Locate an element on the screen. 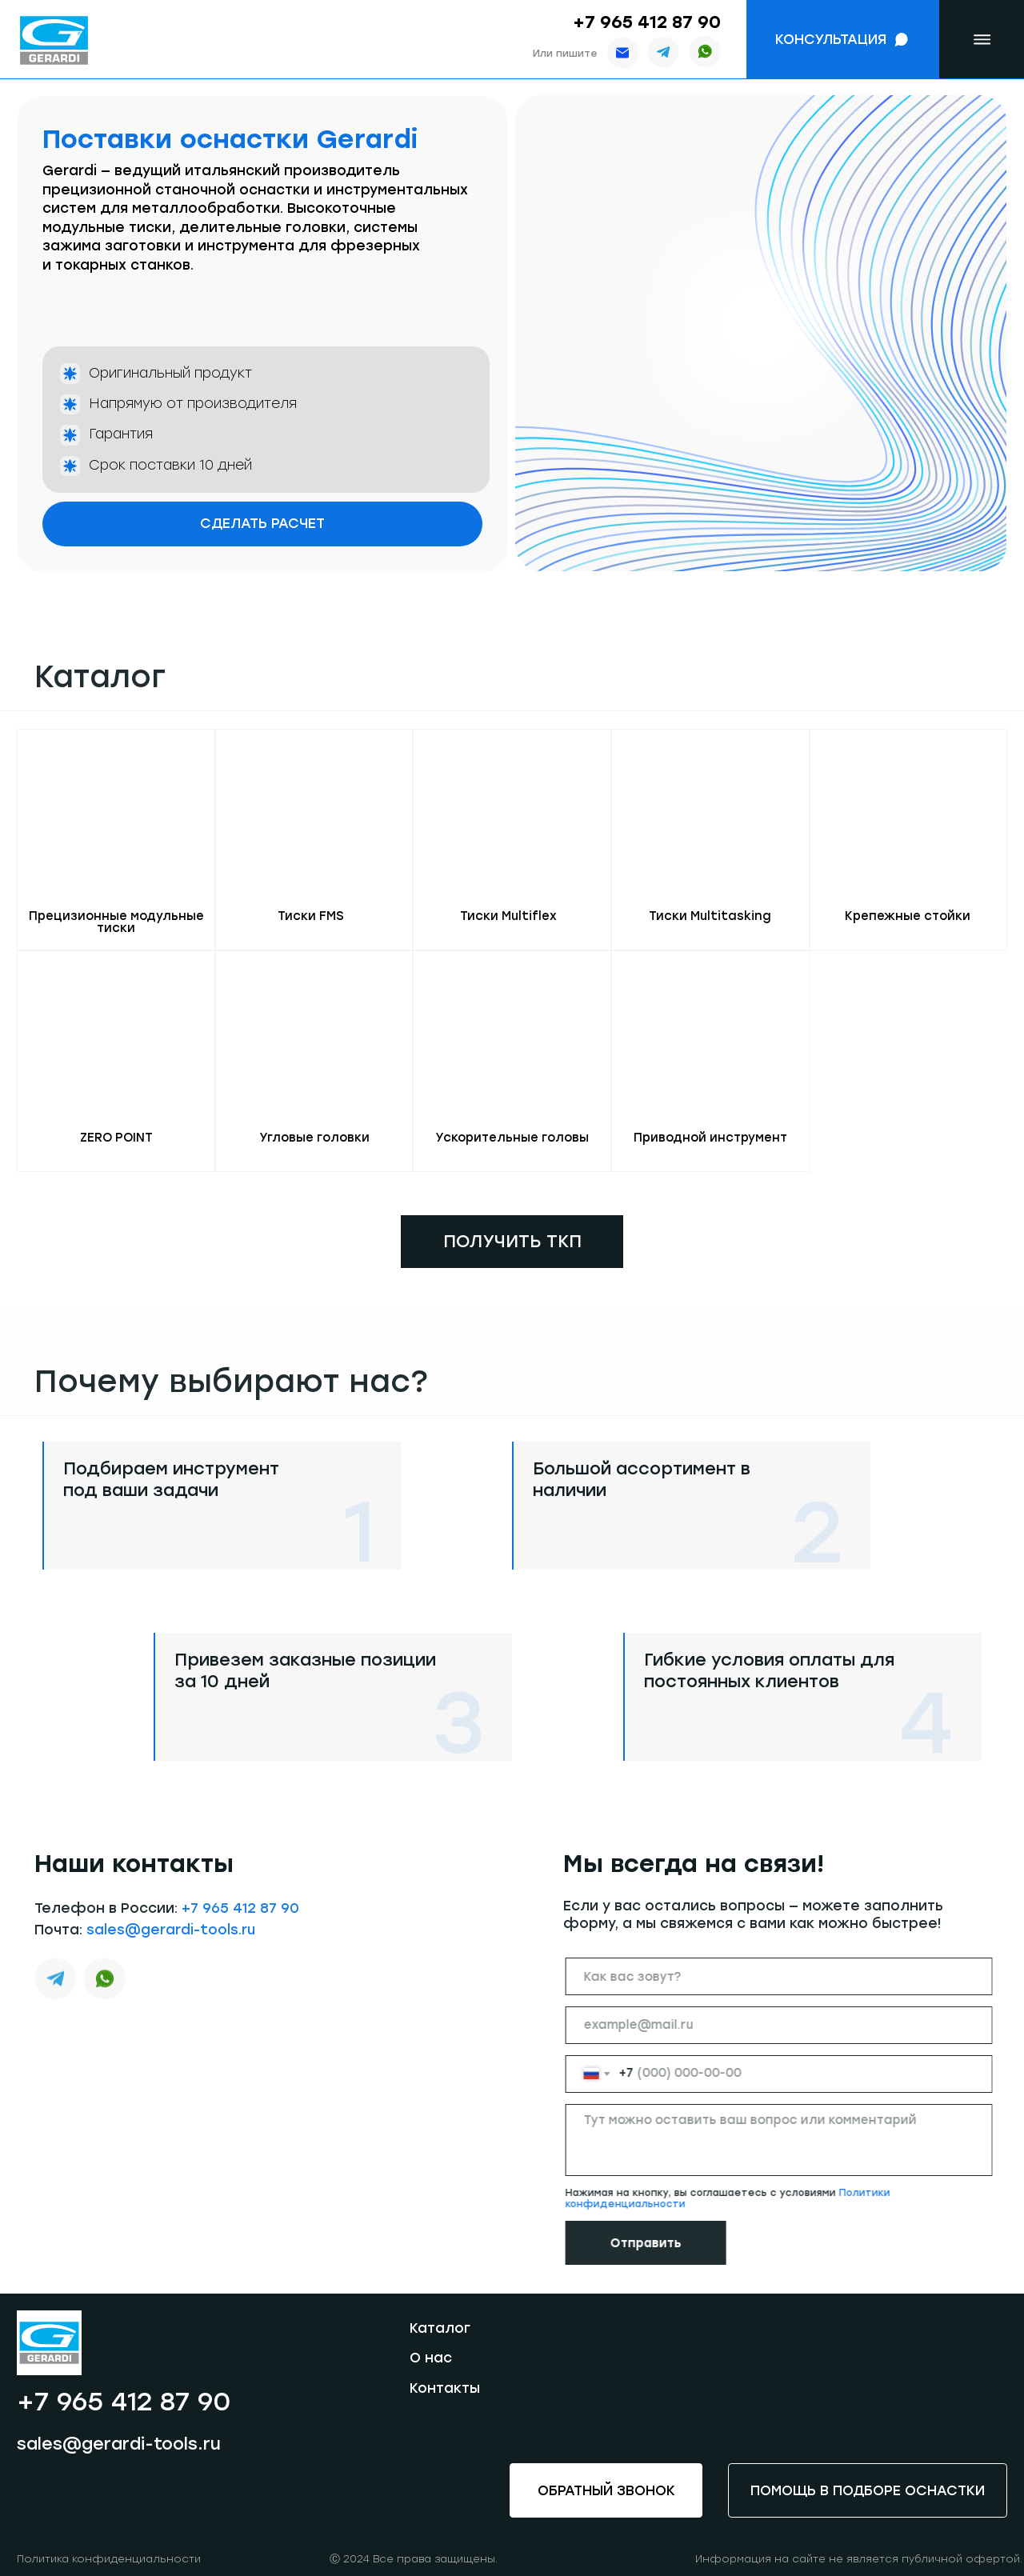 The image size is (1024, 2576). sales@gerardi-tools.ru is located at coordinates (170, 1965).